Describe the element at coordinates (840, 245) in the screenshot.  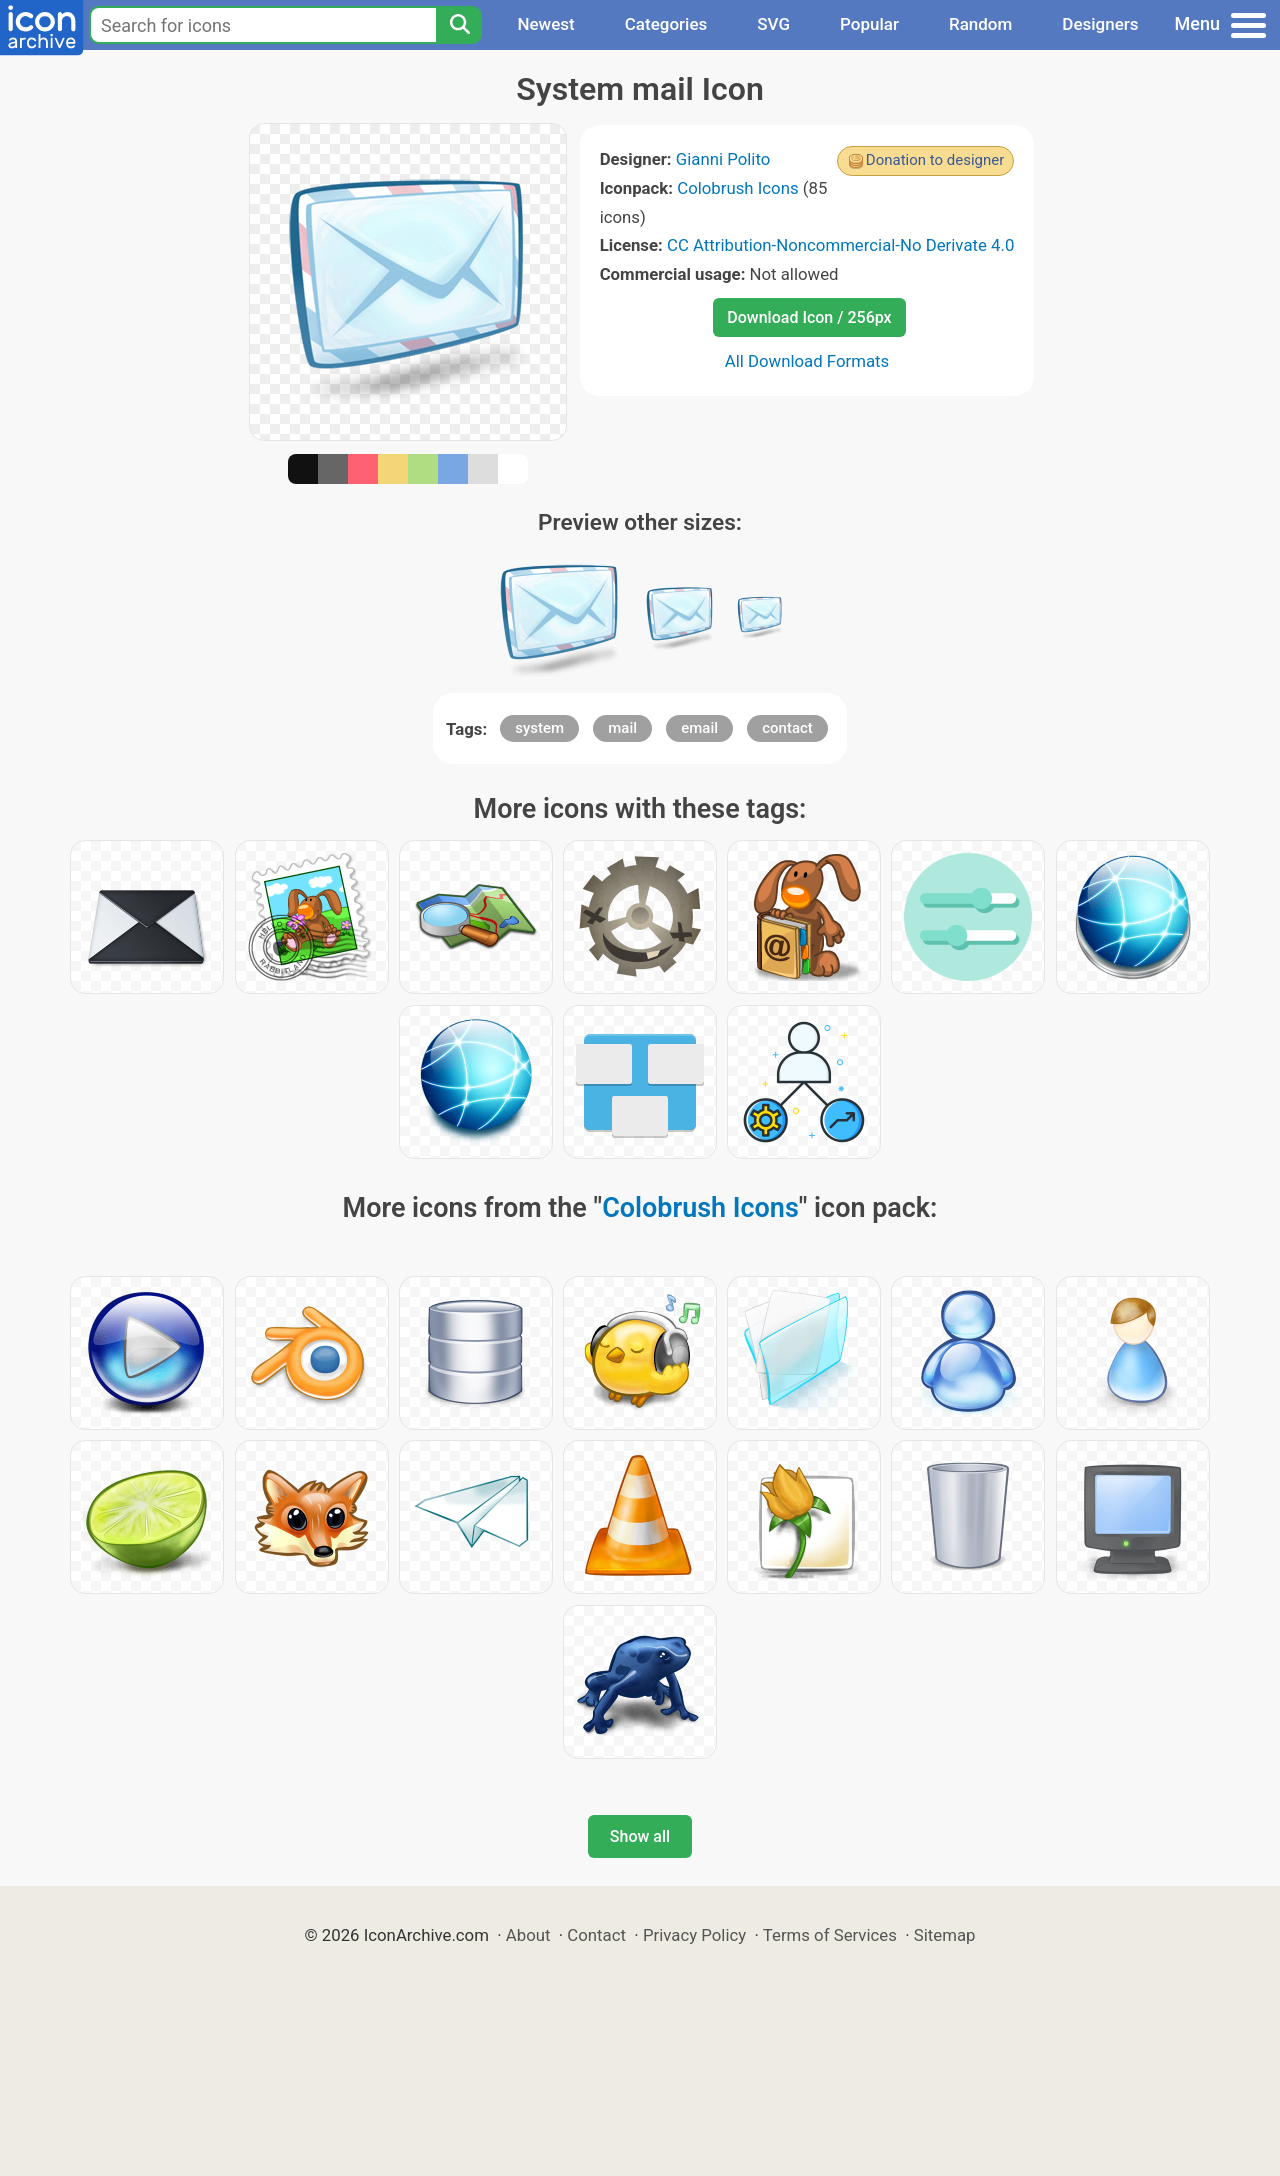
I see `CC Attribution-Noncommercial-No Derivate 4.0` at that location.